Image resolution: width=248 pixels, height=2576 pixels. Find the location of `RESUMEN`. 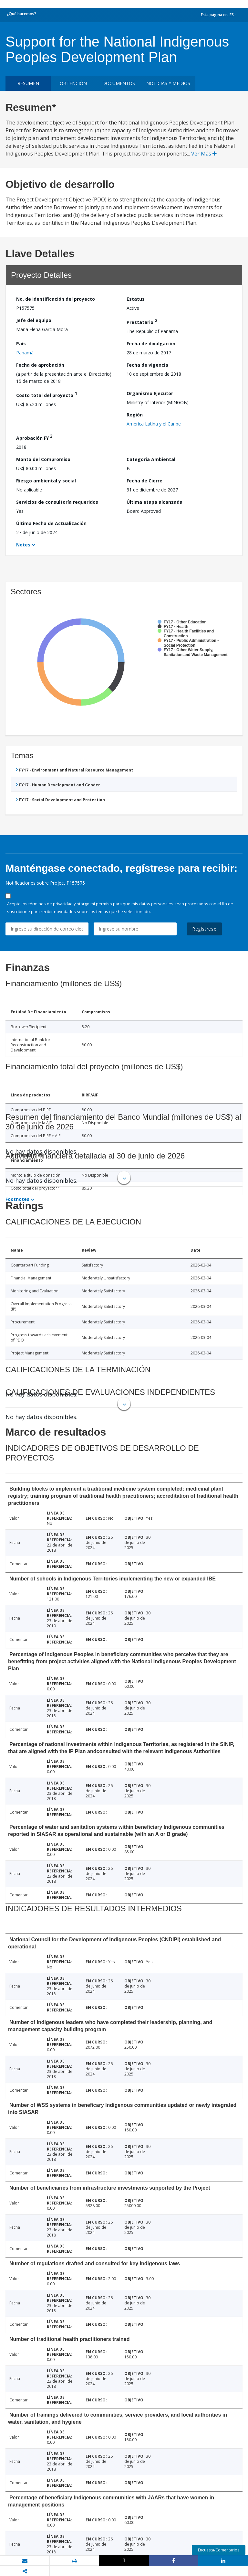

RESUMEN is located at coordinates (28, 83).